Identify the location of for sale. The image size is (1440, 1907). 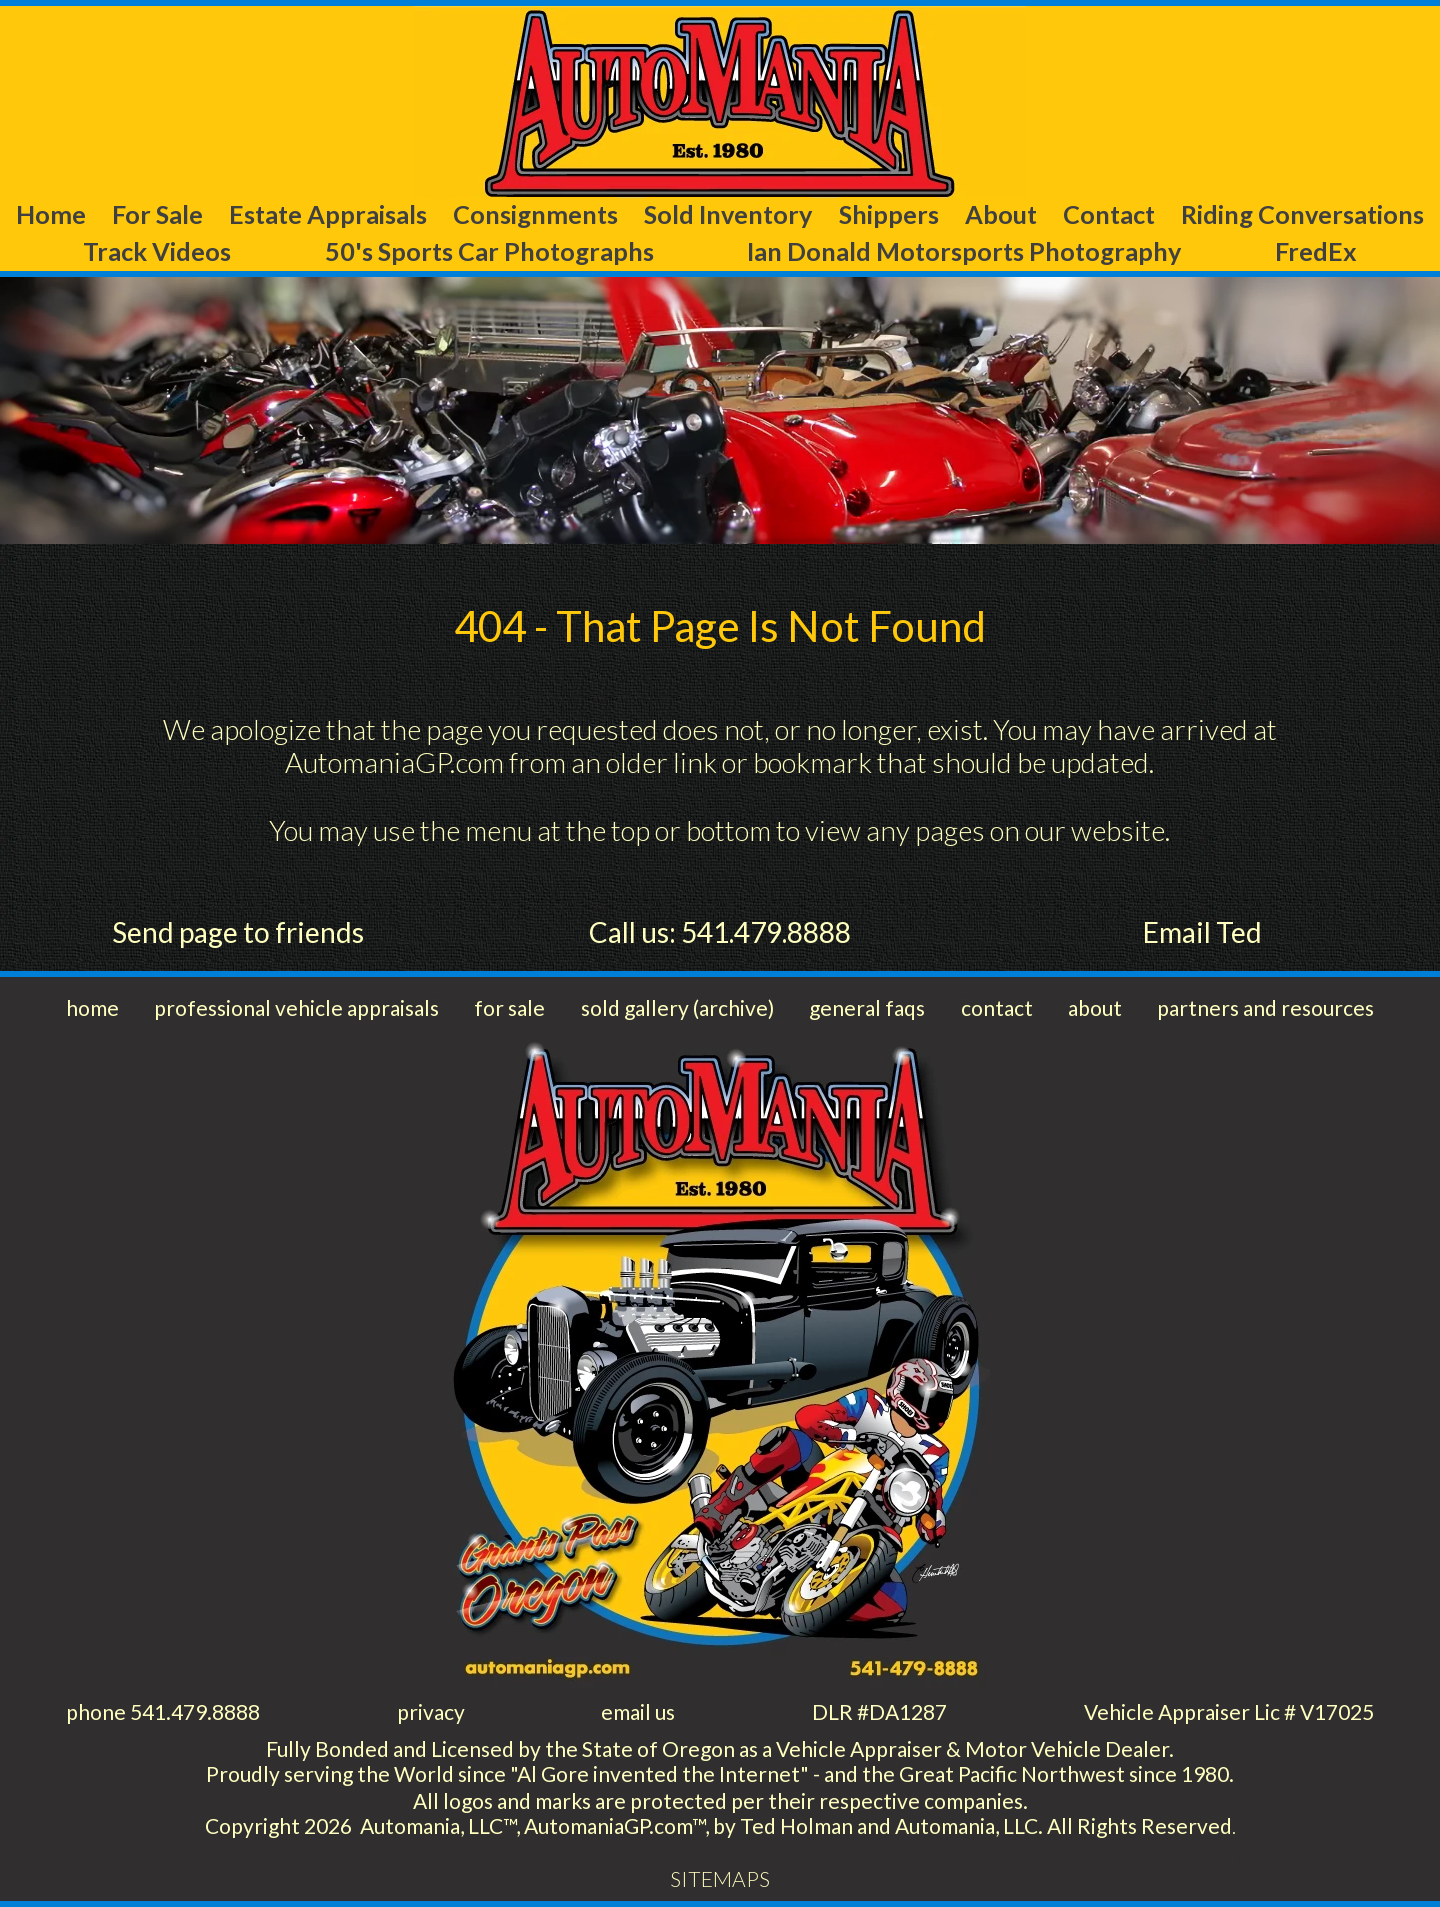
(509, 1007).